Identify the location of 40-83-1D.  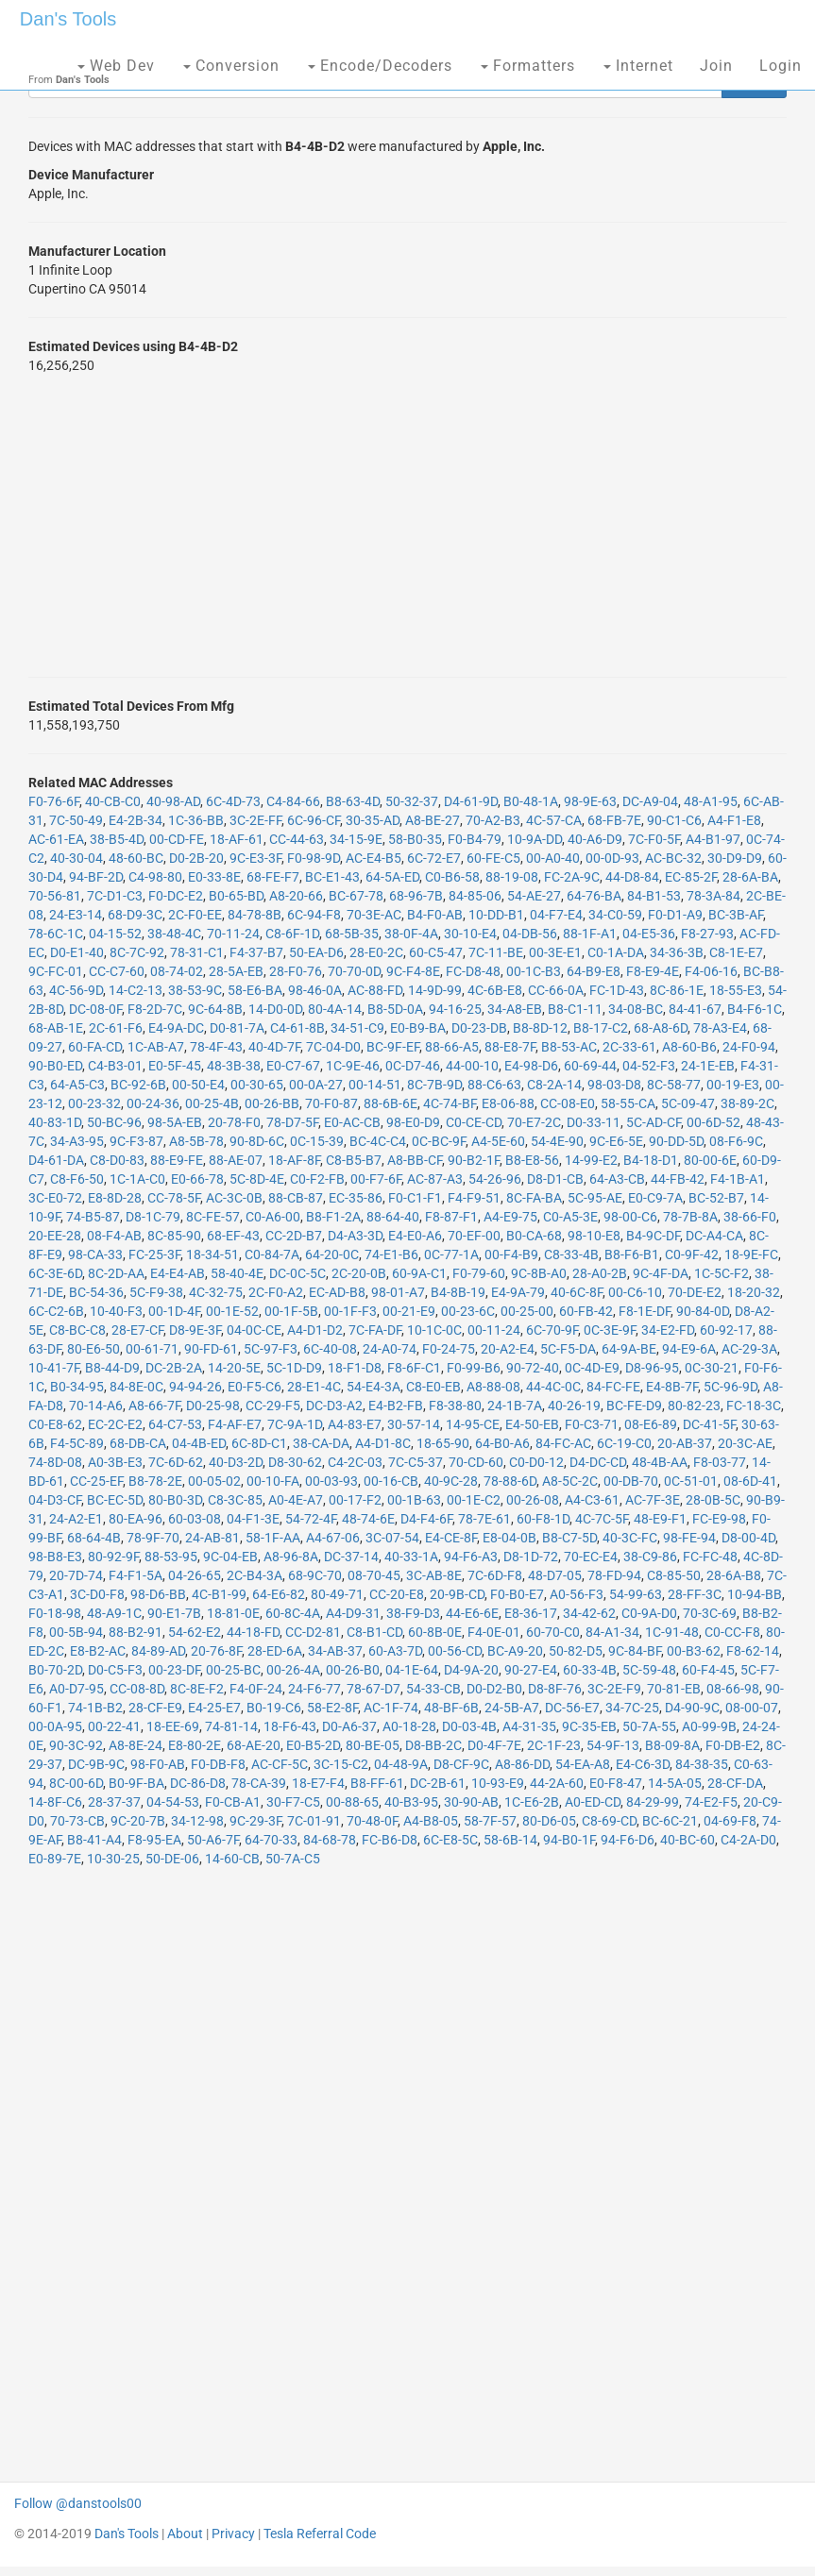
(54, 1122).